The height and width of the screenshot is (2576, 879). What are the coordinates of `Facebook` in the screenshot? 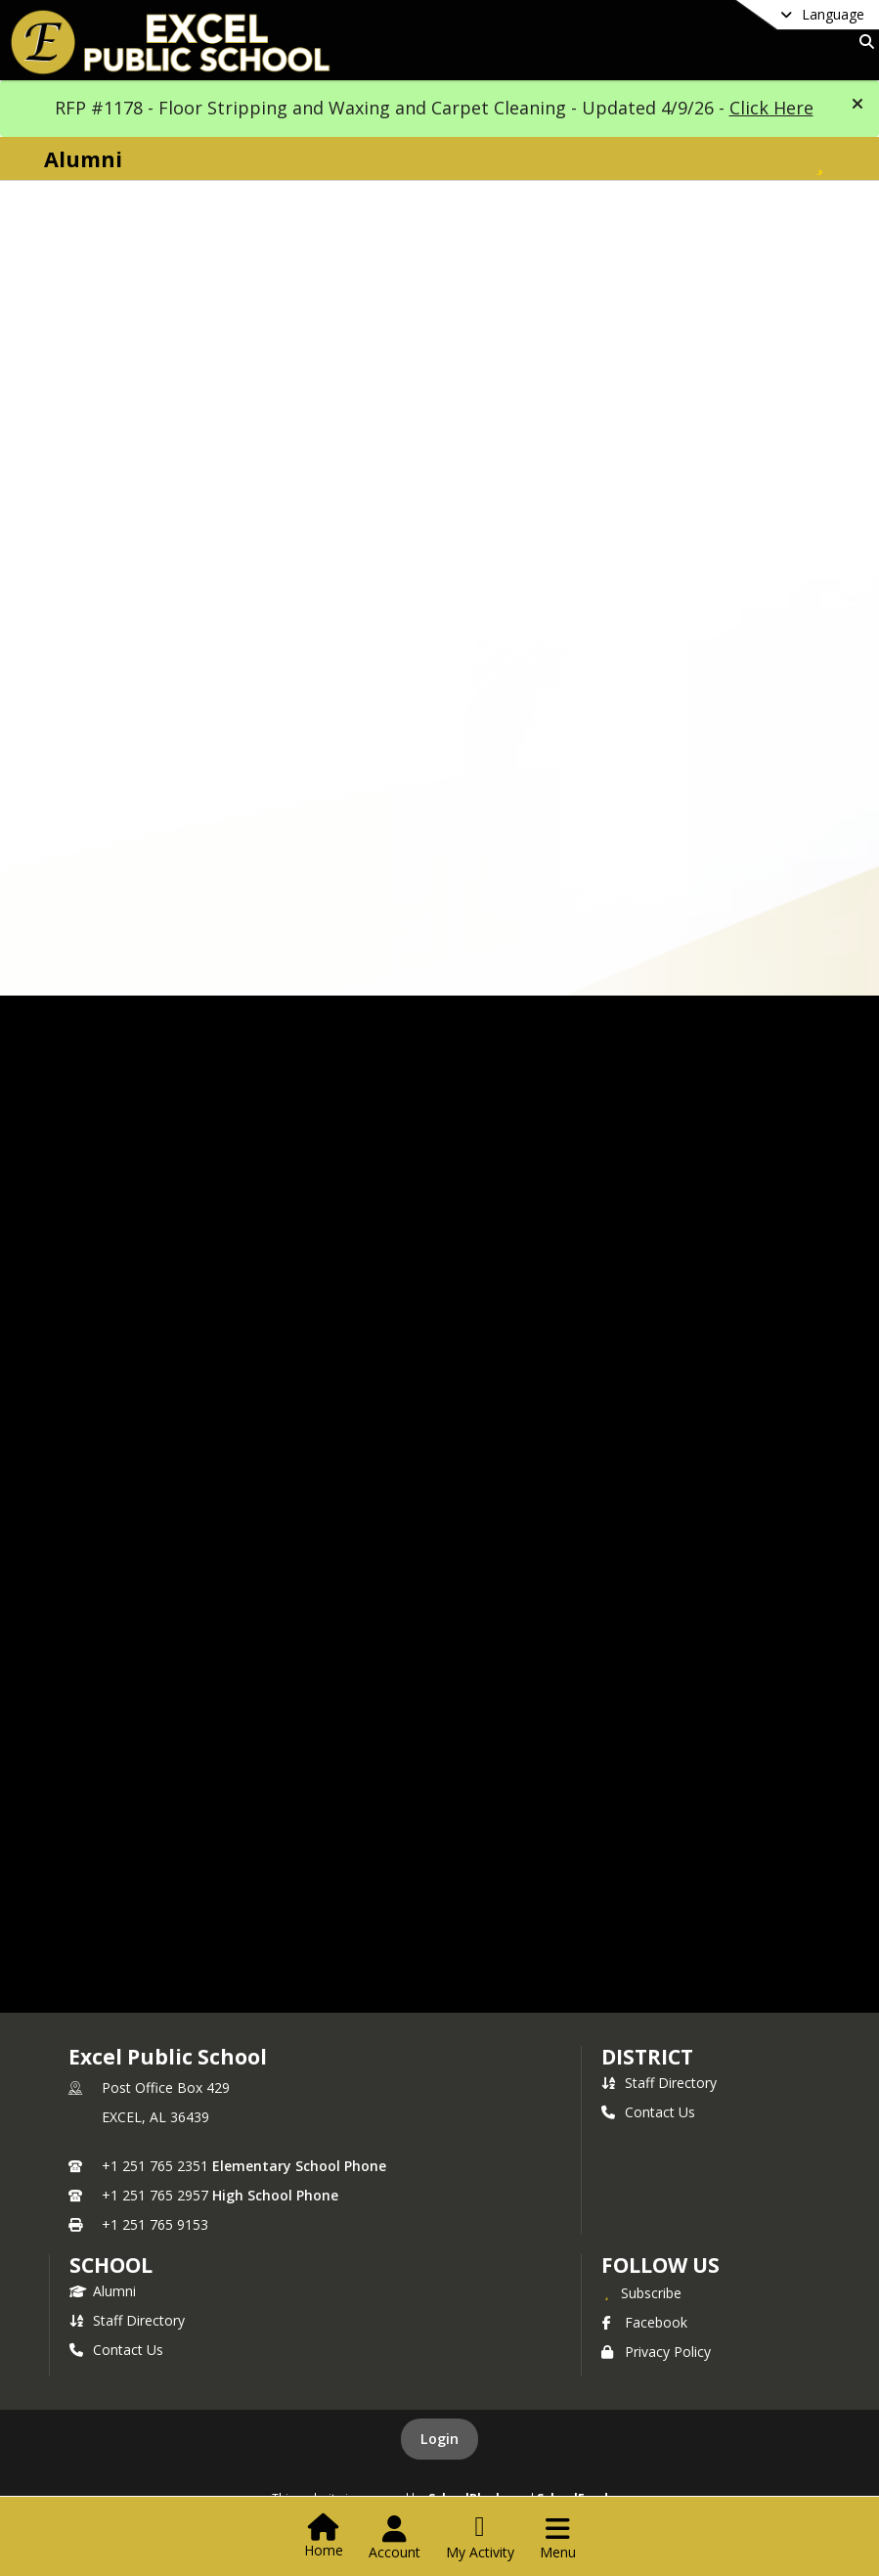 It's located at (644, 2322).